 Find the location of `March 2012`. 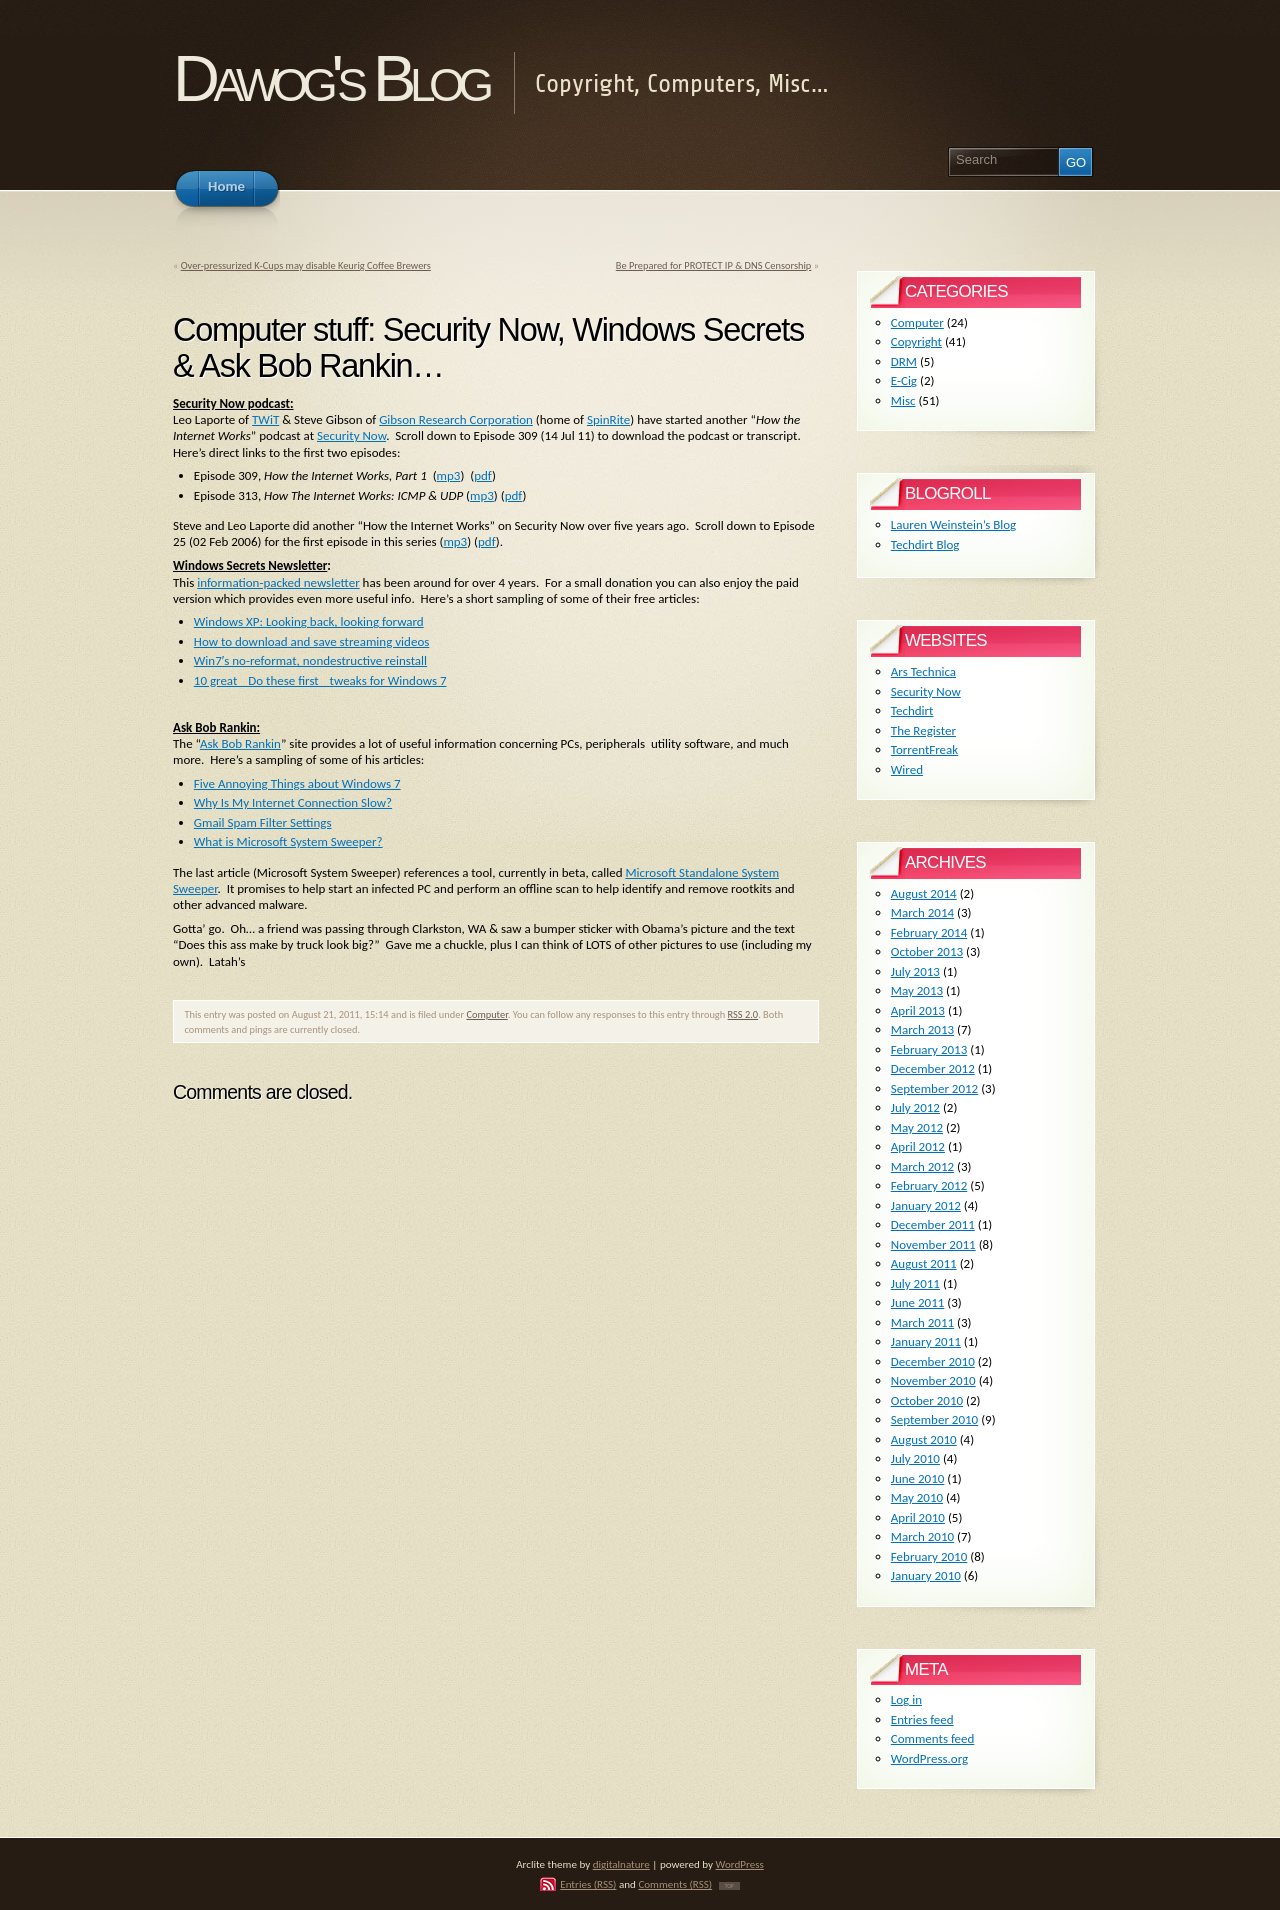

March 2012 is located at coordinates (922, 1166).